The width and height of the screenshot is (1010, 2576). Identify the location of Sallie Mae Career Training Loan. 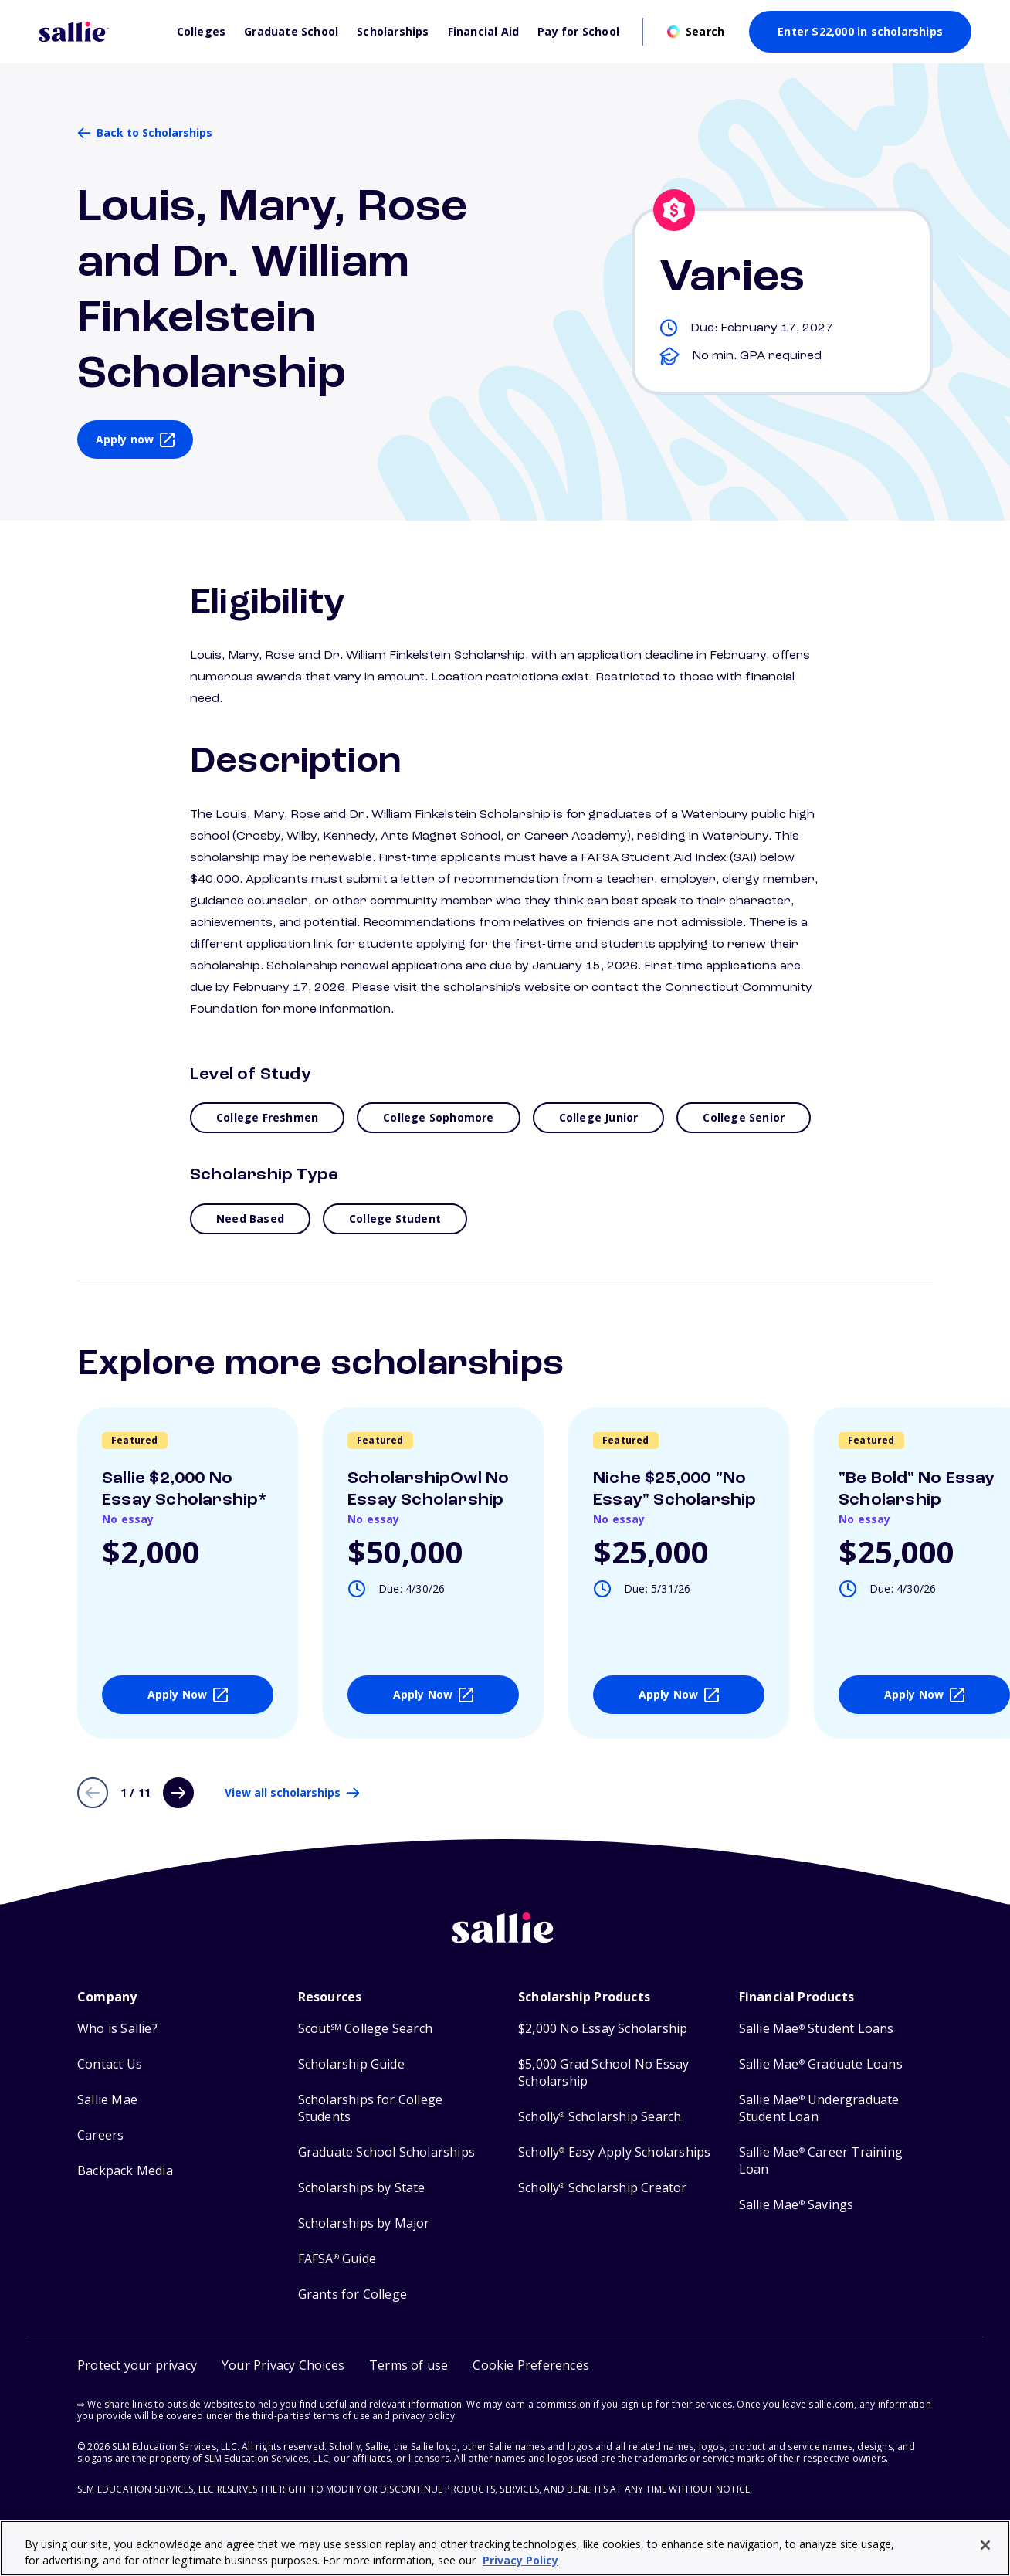
(821, 2160).